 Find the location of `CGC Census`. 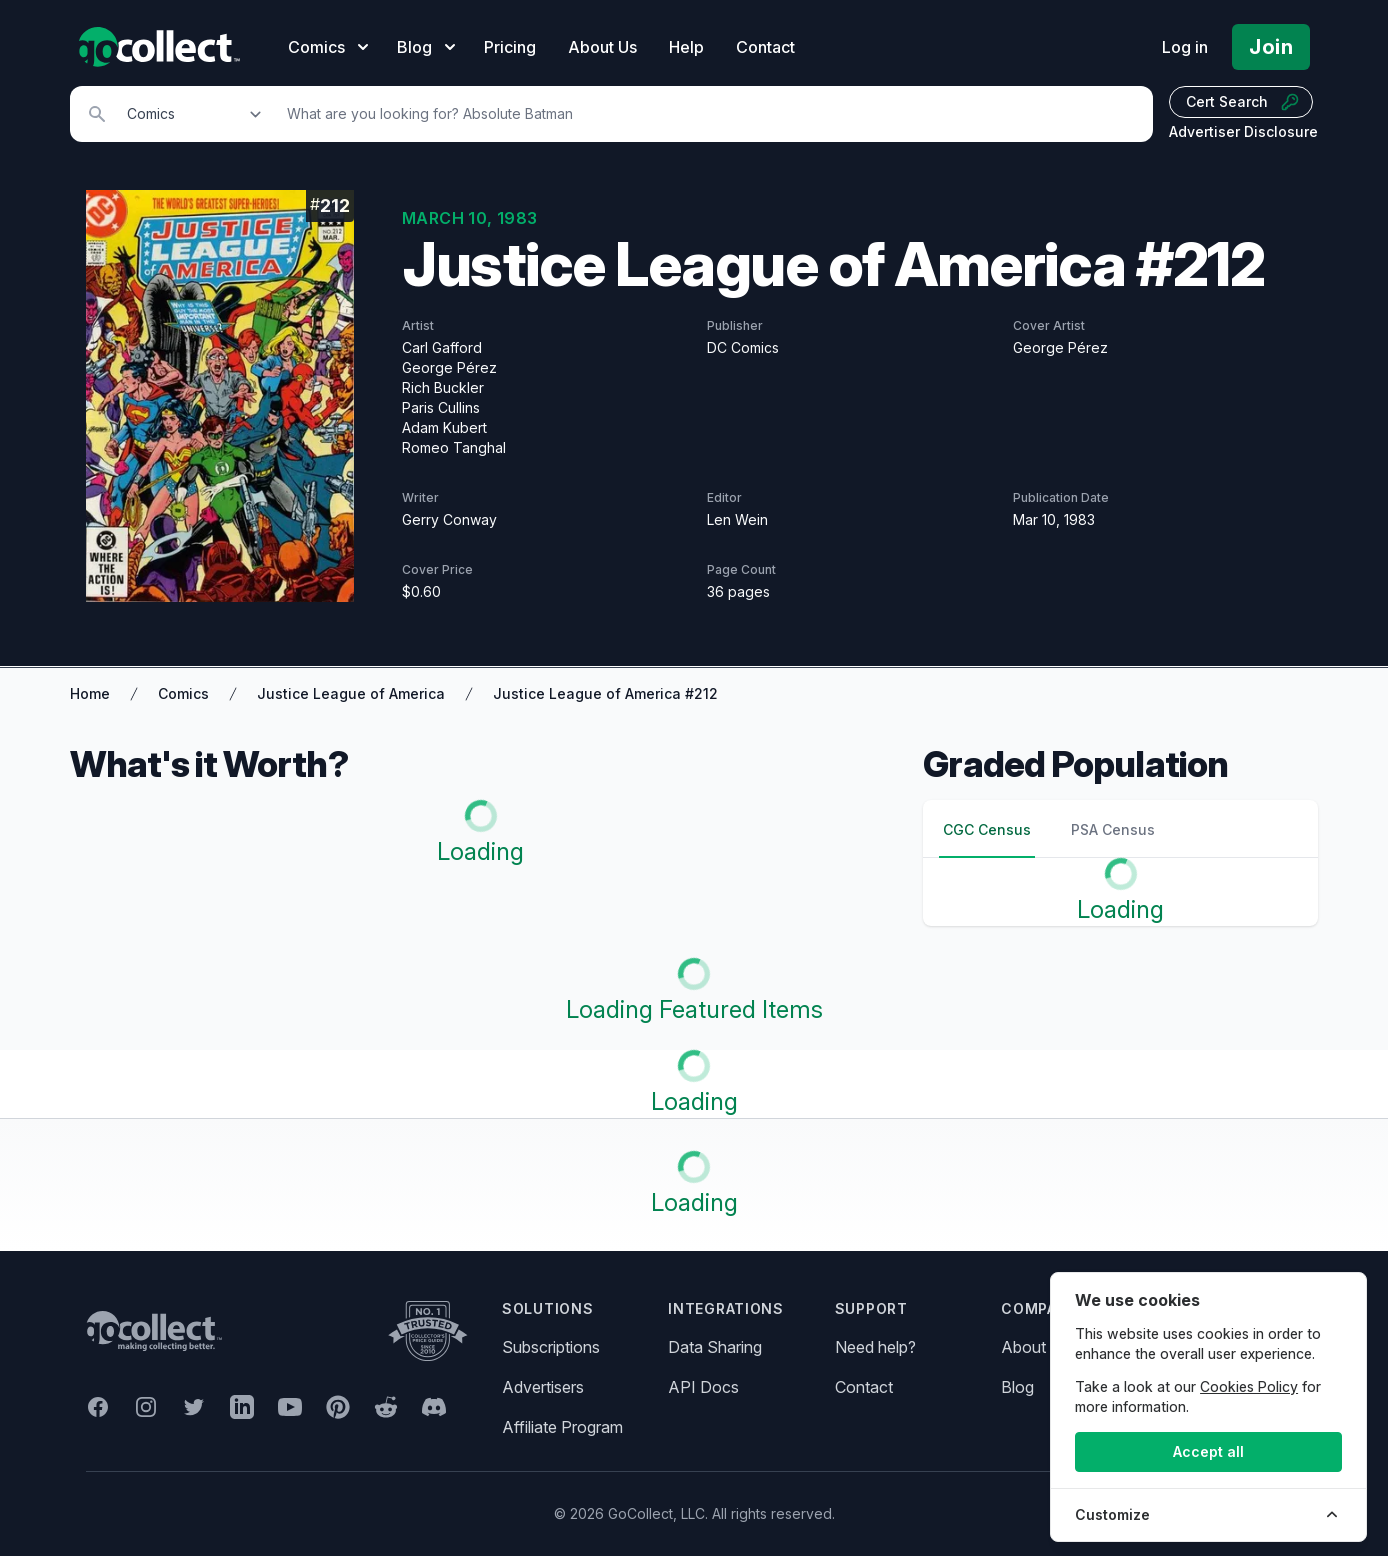

CGC Census is located at coordinates (987, 829).